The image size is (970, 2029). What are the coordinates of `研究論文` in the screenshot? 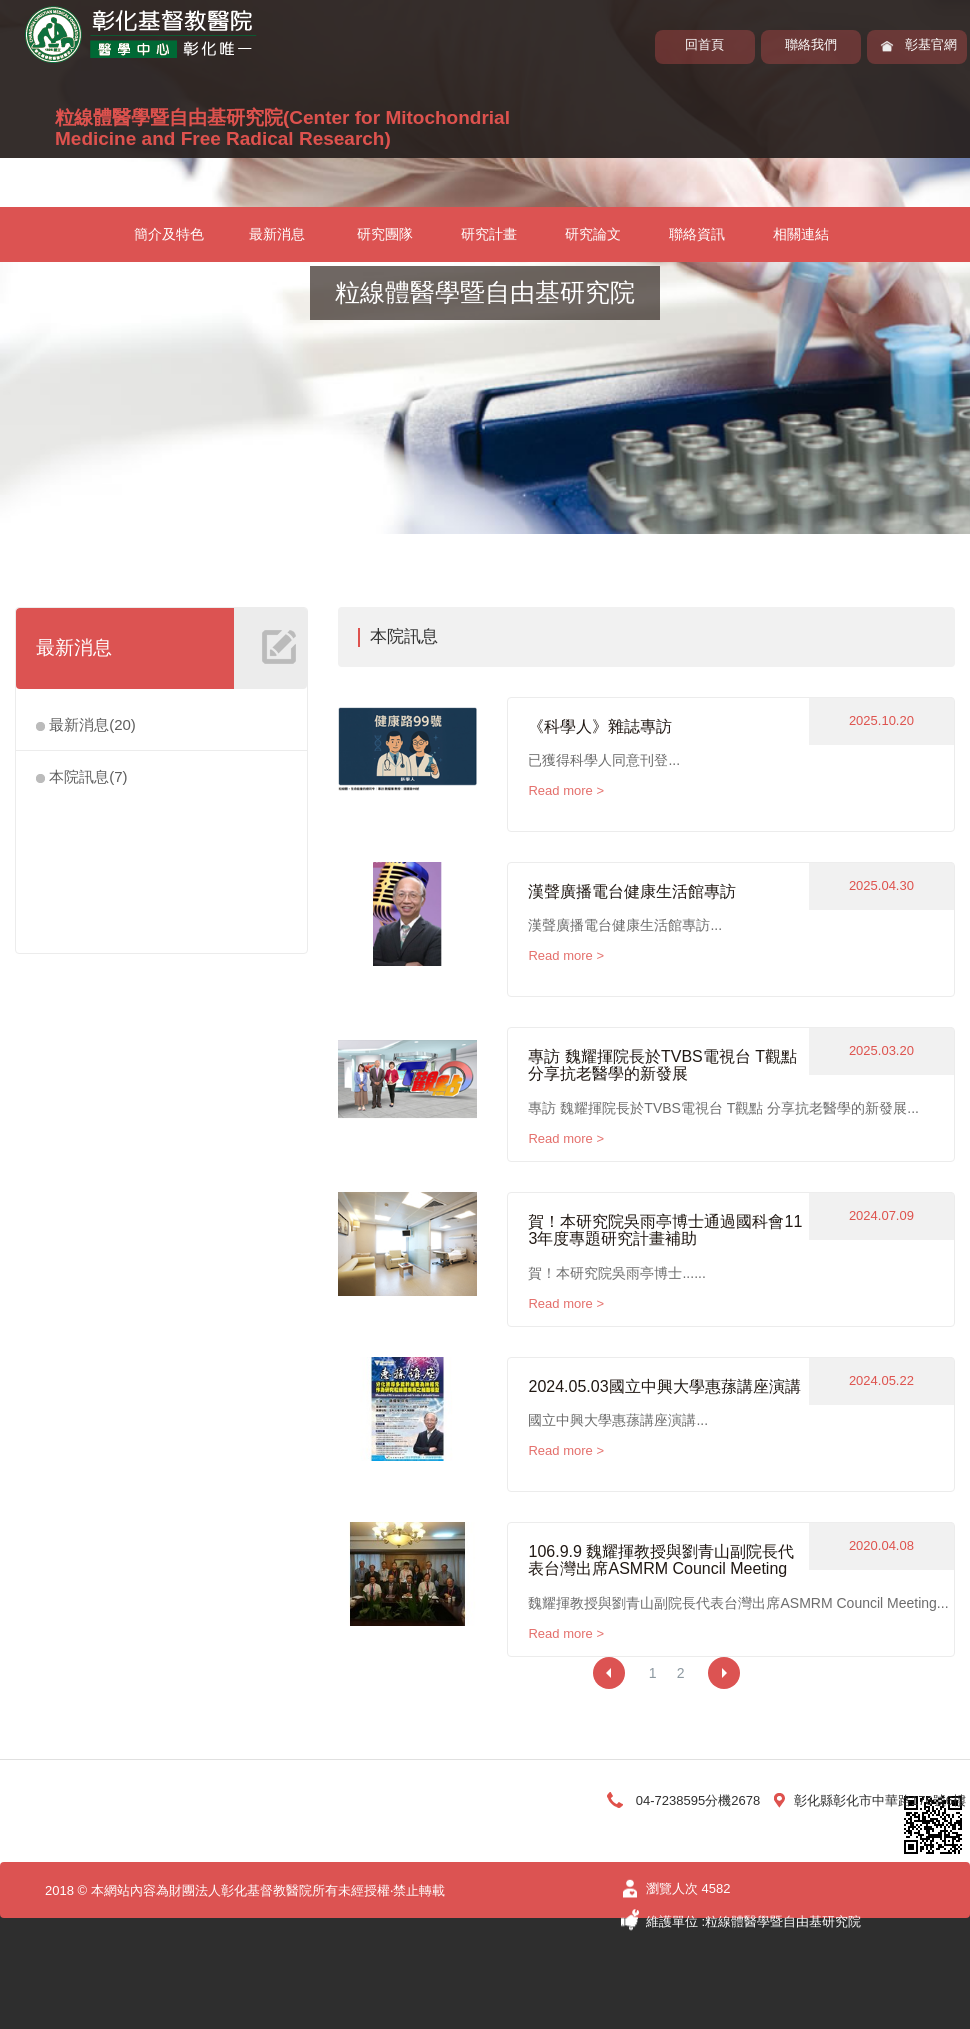 It's located at (593, 234).